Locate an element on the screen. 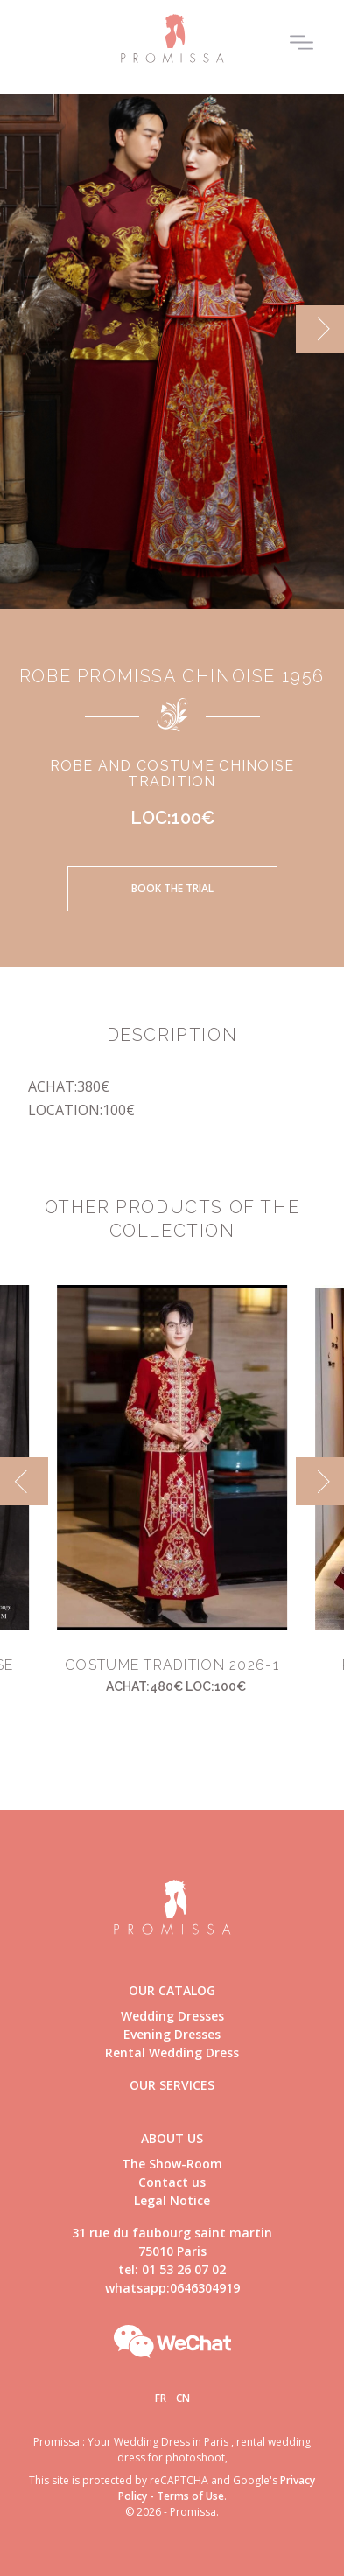  The Show-Room is located at coordinates (172, 2163).